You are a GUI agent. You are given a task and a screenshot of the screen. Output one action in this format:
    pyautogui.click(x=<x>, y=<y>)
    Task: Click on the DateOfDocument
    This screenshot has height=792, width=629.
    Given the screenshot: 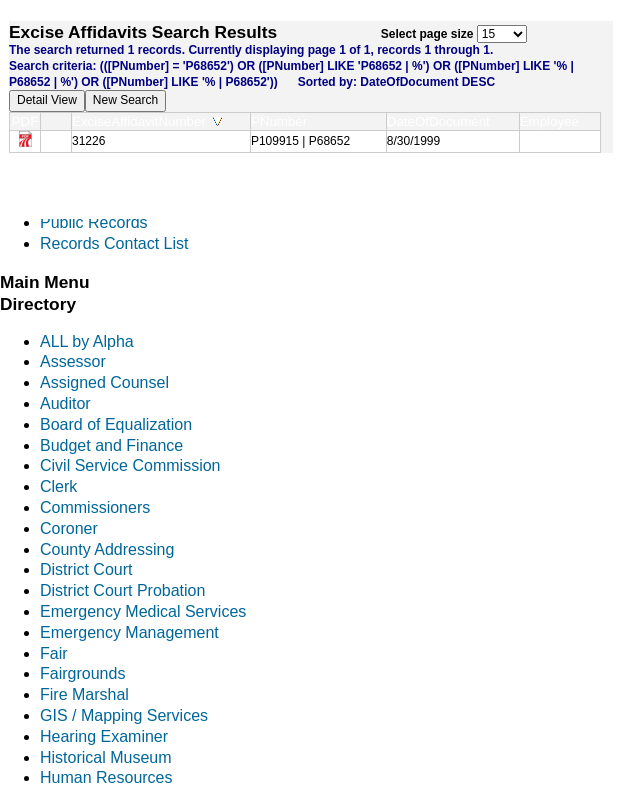 What is the action you would take?
    pyautogui.click(x=442, y=121)
    